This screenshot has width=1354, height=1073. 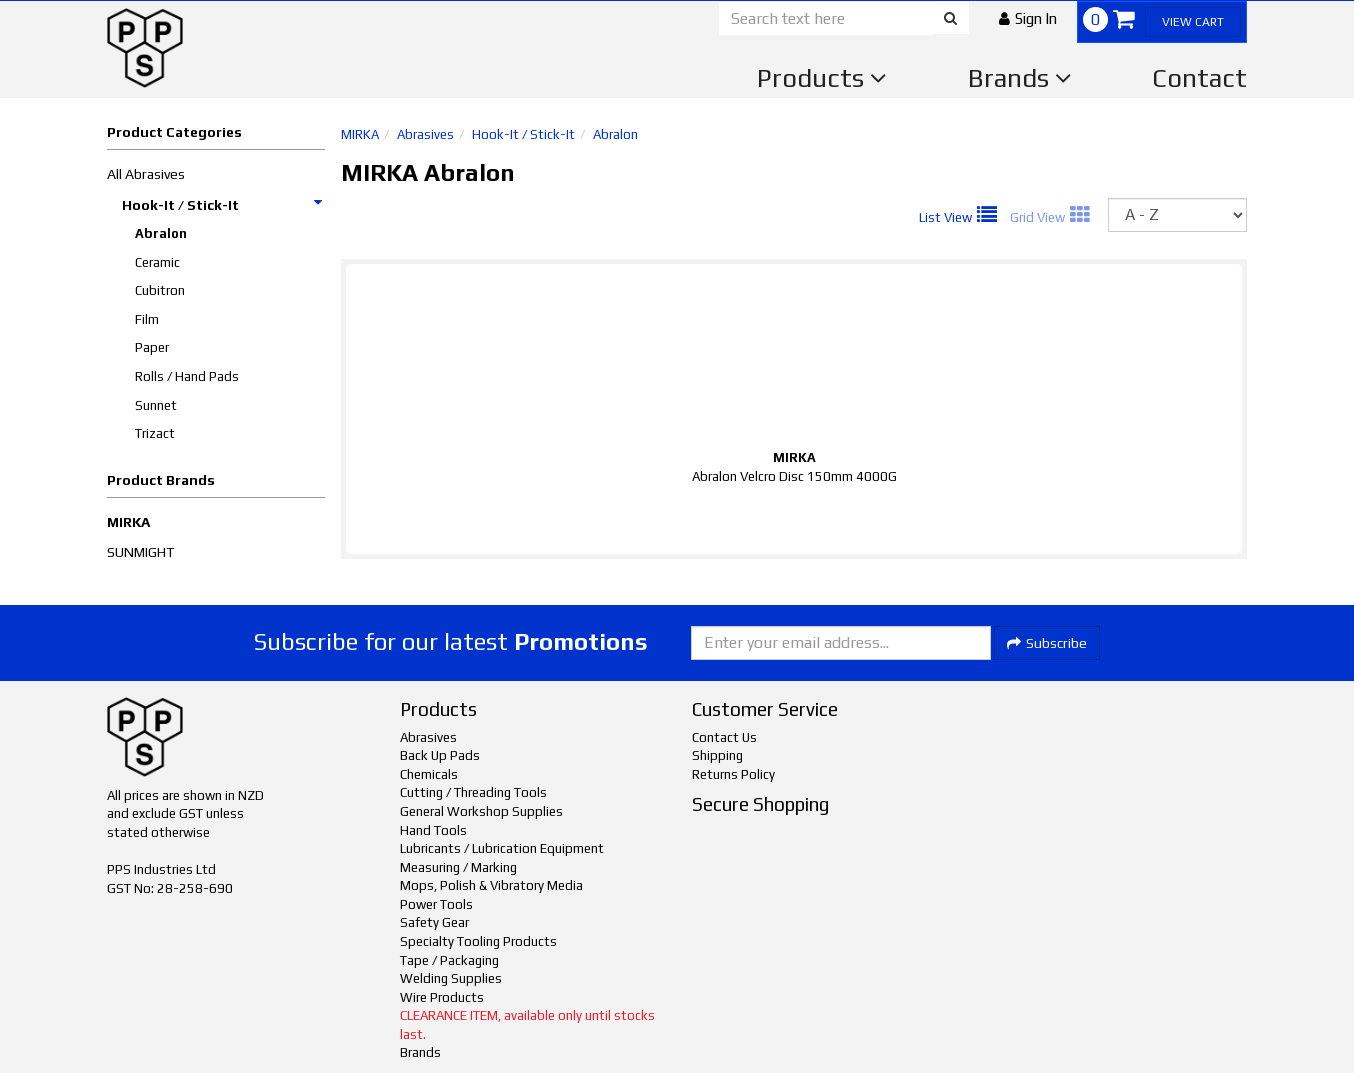 I want to click on MIRKA, so click(x=128, y=522).